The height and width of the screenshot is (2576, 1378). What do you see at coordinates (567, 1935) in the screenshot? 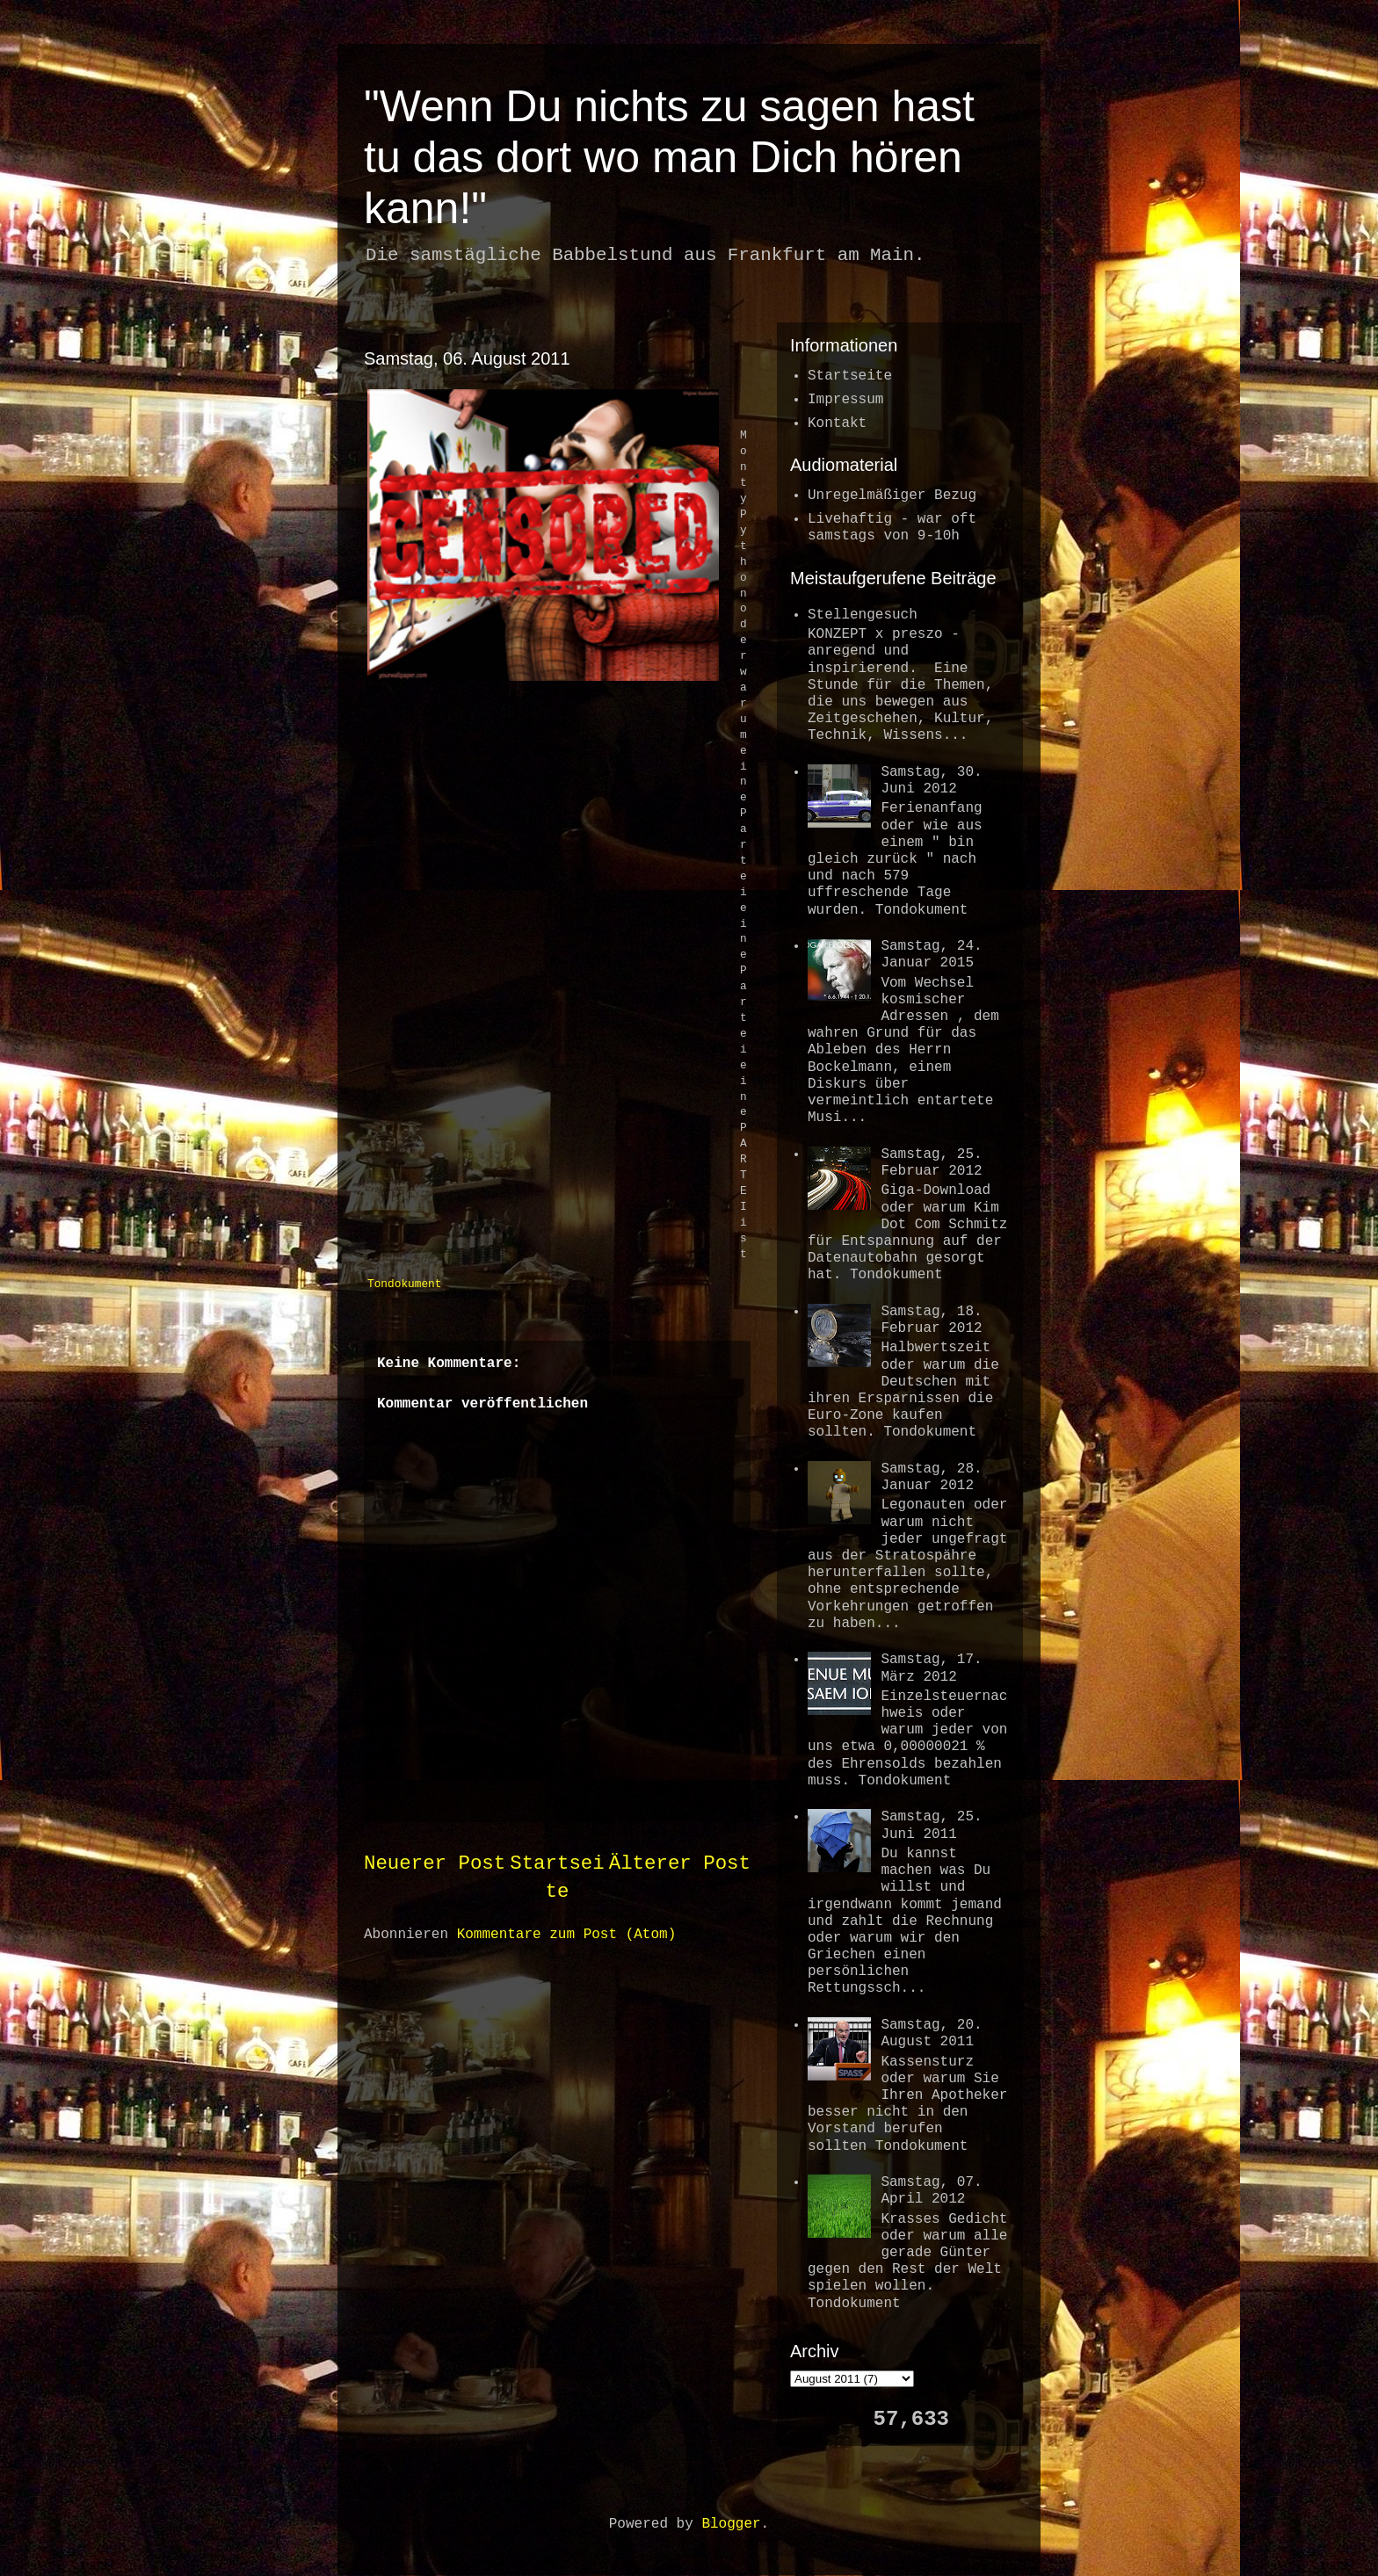
I see `Kommentare zum Post (Atom)` at bounding box center [567, 1935].